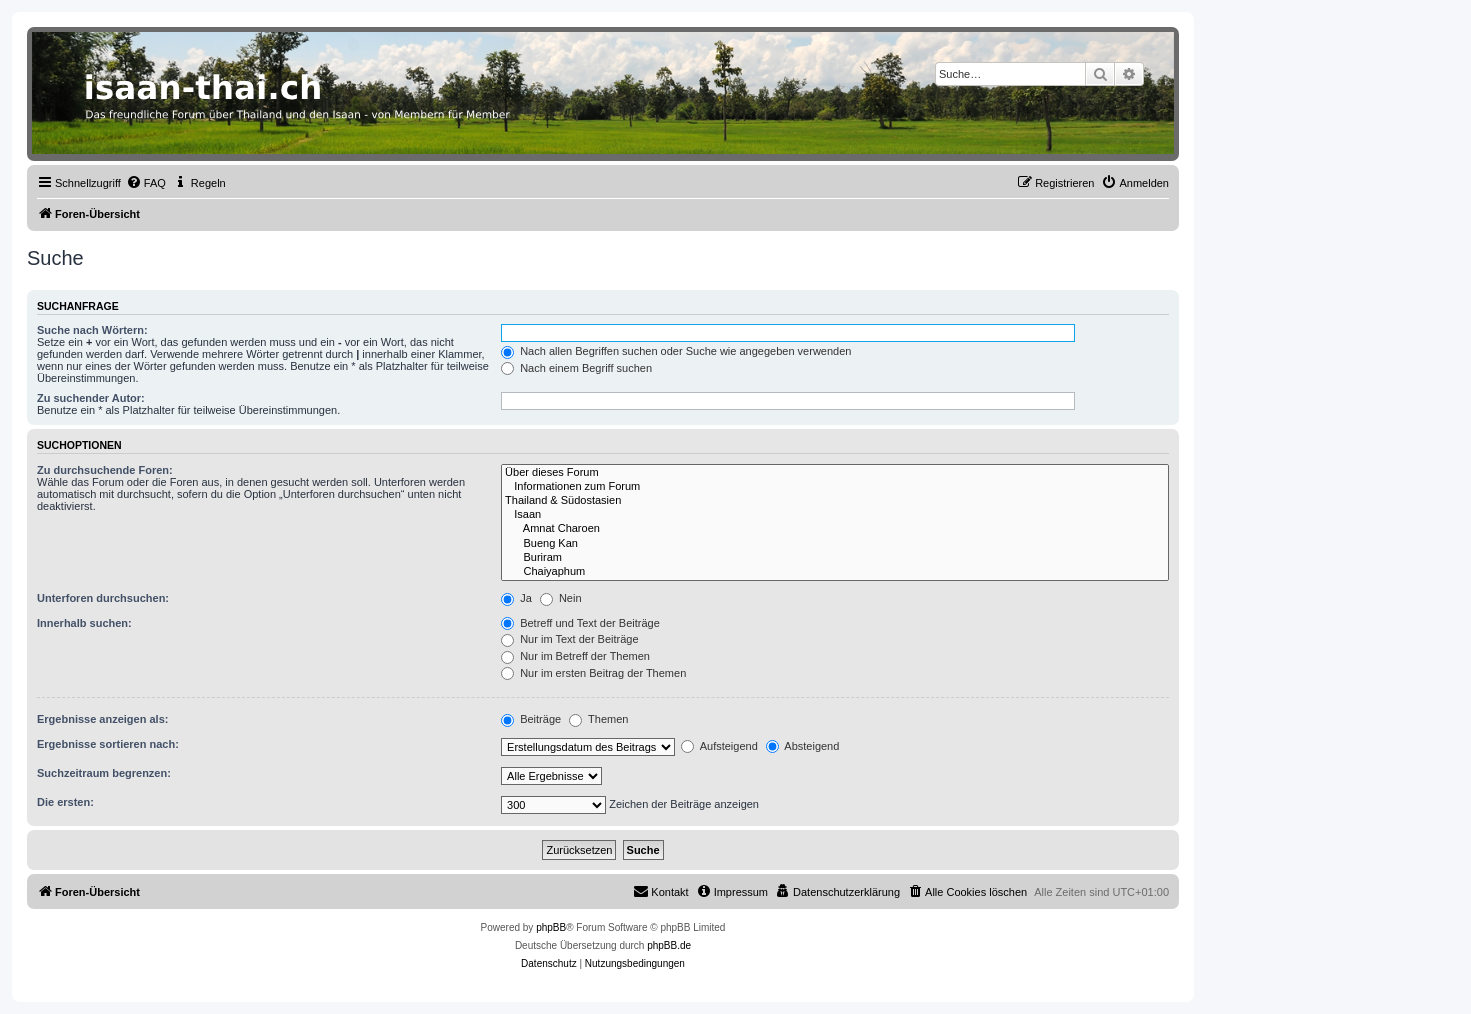  Describe the element at coordinates (835, 473) in the screenshot. I see `Über dieses Forum` at that location.